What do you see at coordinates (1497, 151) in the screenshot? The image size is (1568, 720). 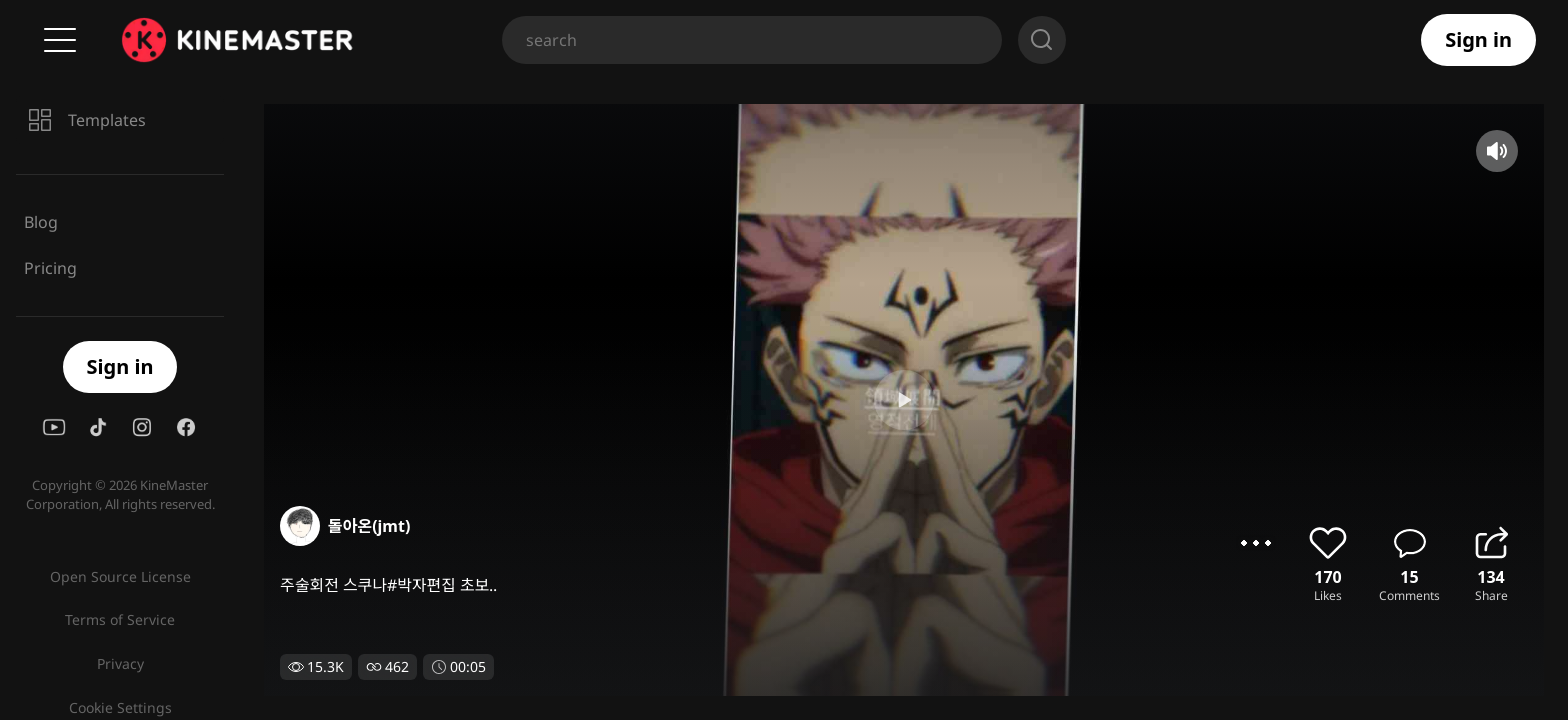 I see `mute` at bounding box center [1497, 151].